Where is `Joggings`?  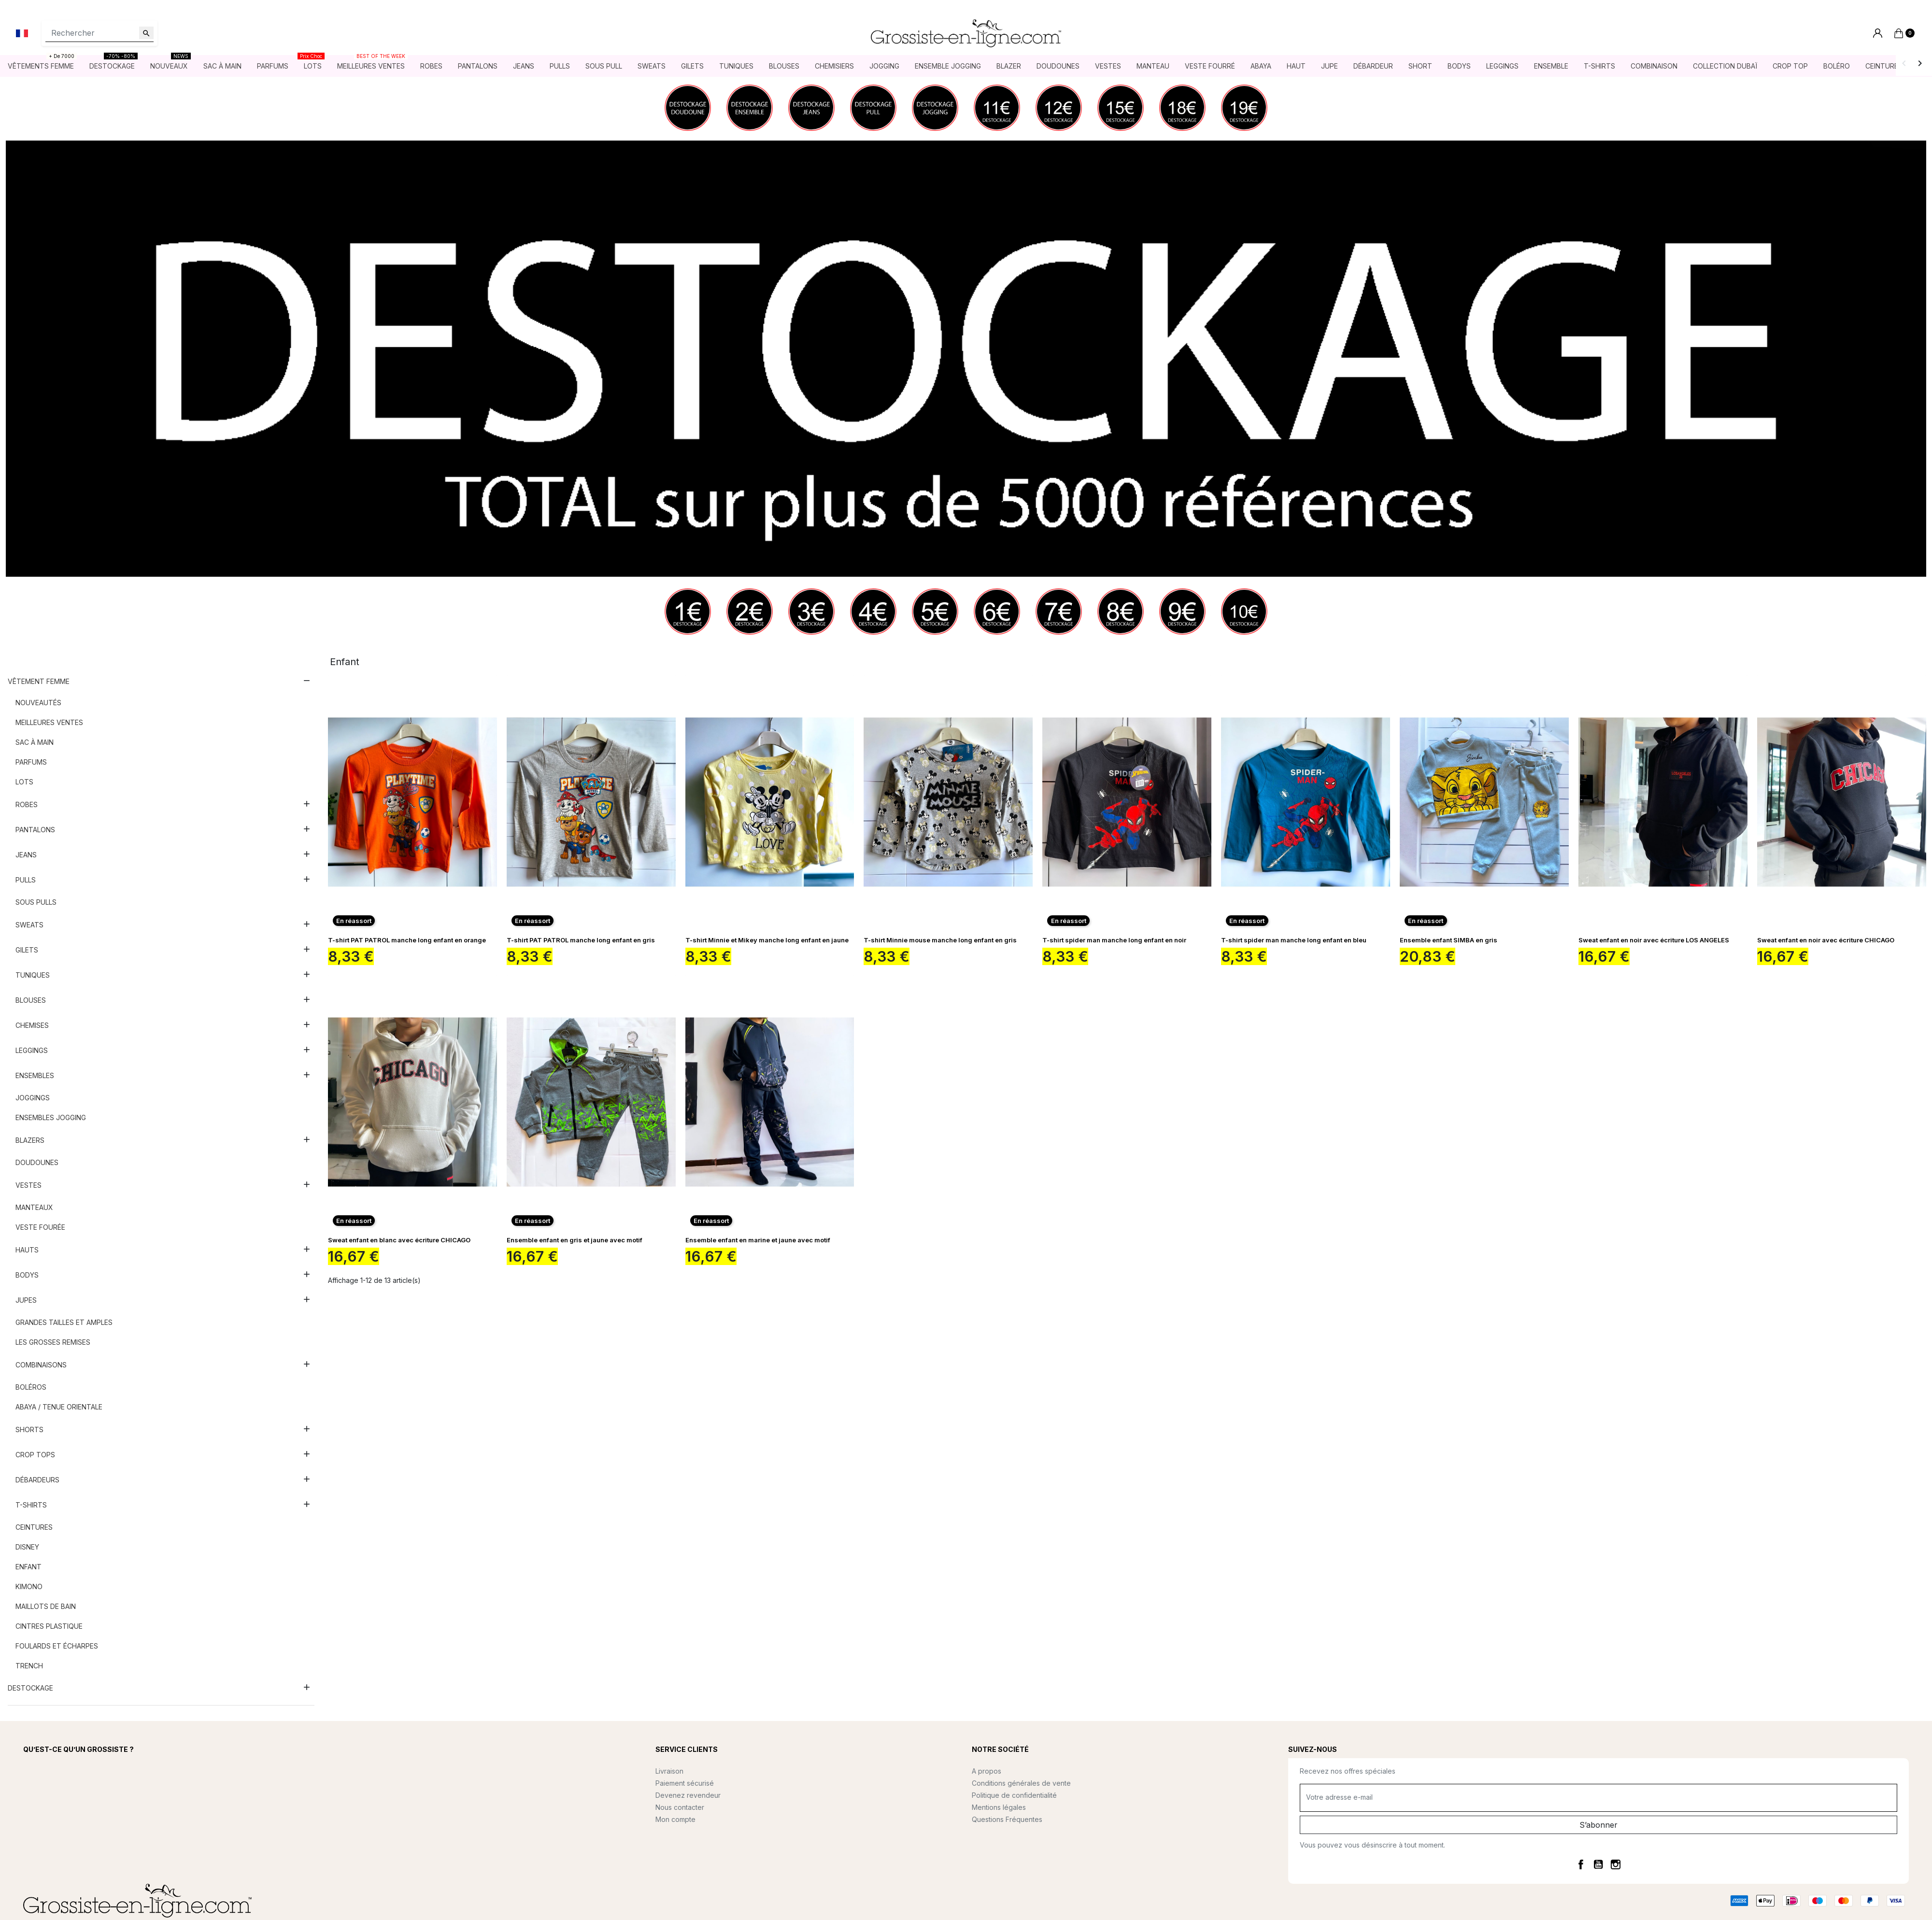
Joggings is located at coordinates (32, 1098).